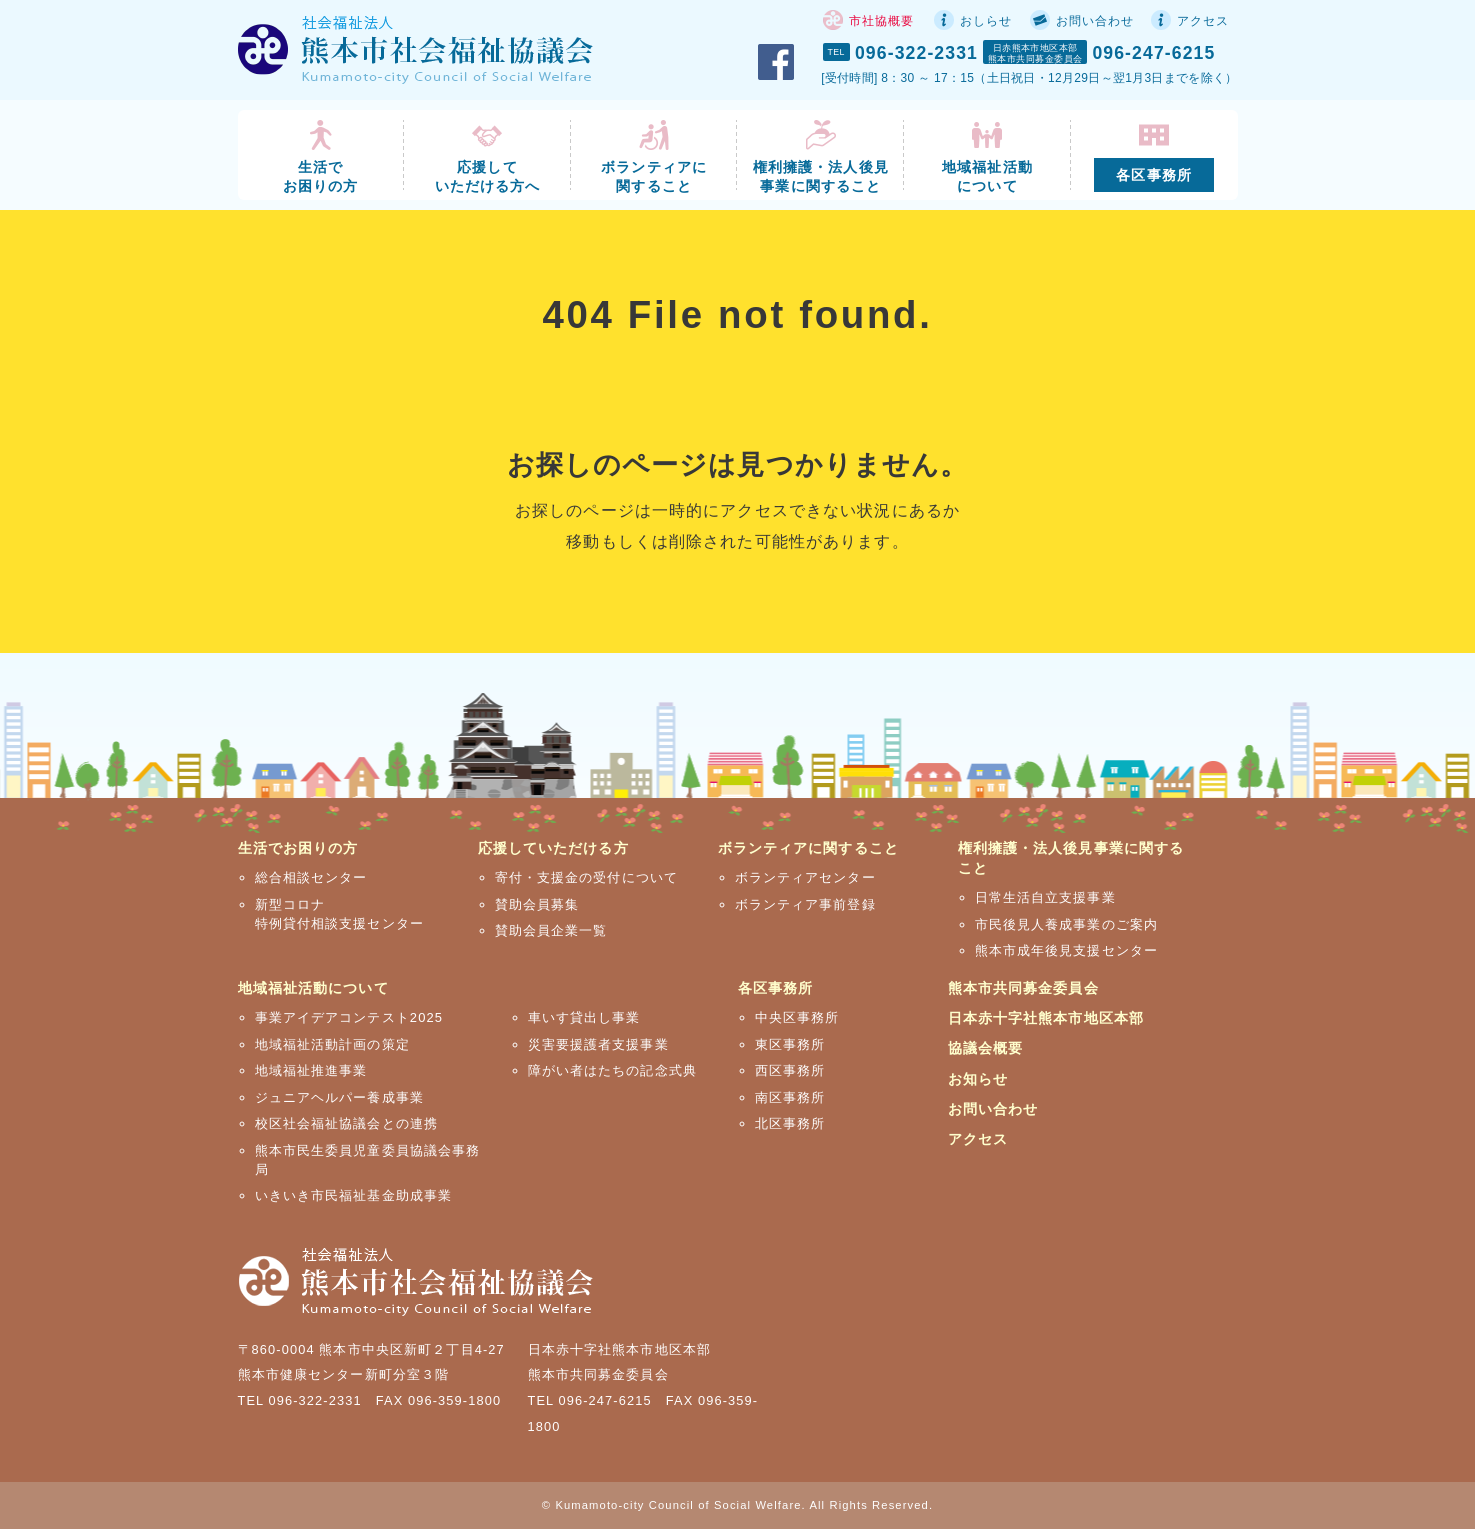 Image resolution: width=1475 pixels, height=1529 pixels. I want to click on 事業アイデアコンテスト2025, so click(349, 1017).